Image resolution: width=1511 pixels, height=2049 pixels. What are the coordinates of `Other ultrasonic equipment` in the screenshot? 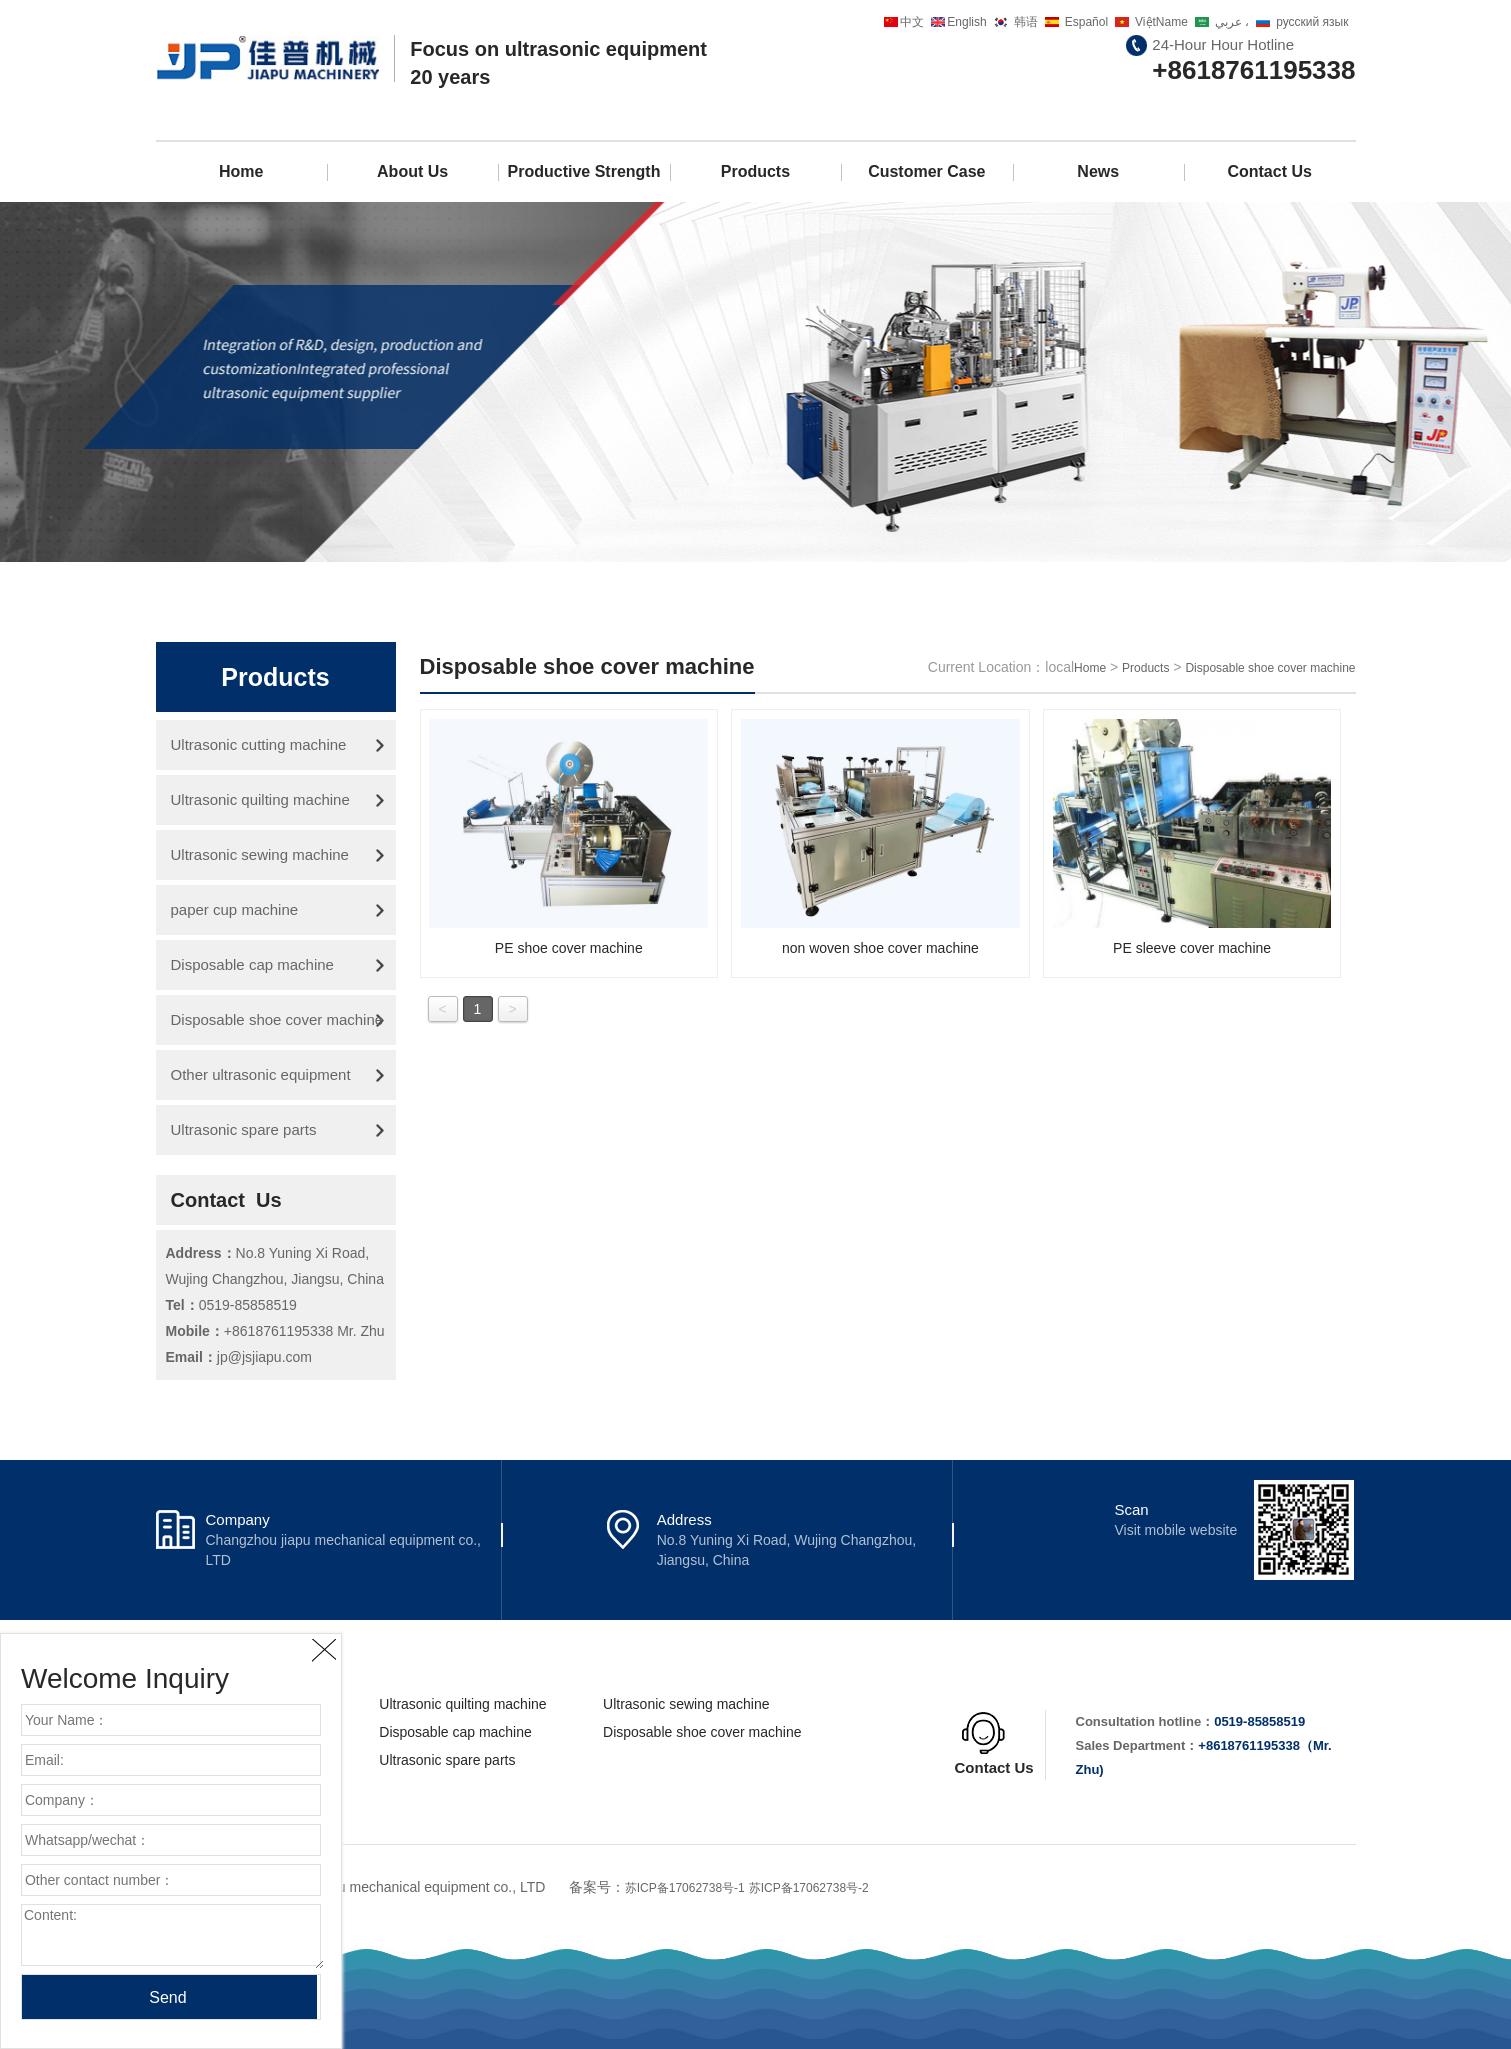 It's located at (261, 1074).